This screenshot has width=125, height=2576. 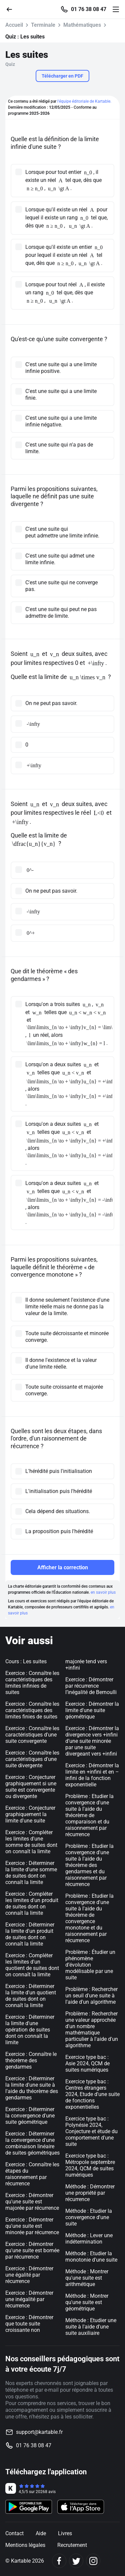 I want to click on Exercice : Déterminer la convergence d'une combinaison linéaire de suites géométriques, so click(x=32, y=2143).